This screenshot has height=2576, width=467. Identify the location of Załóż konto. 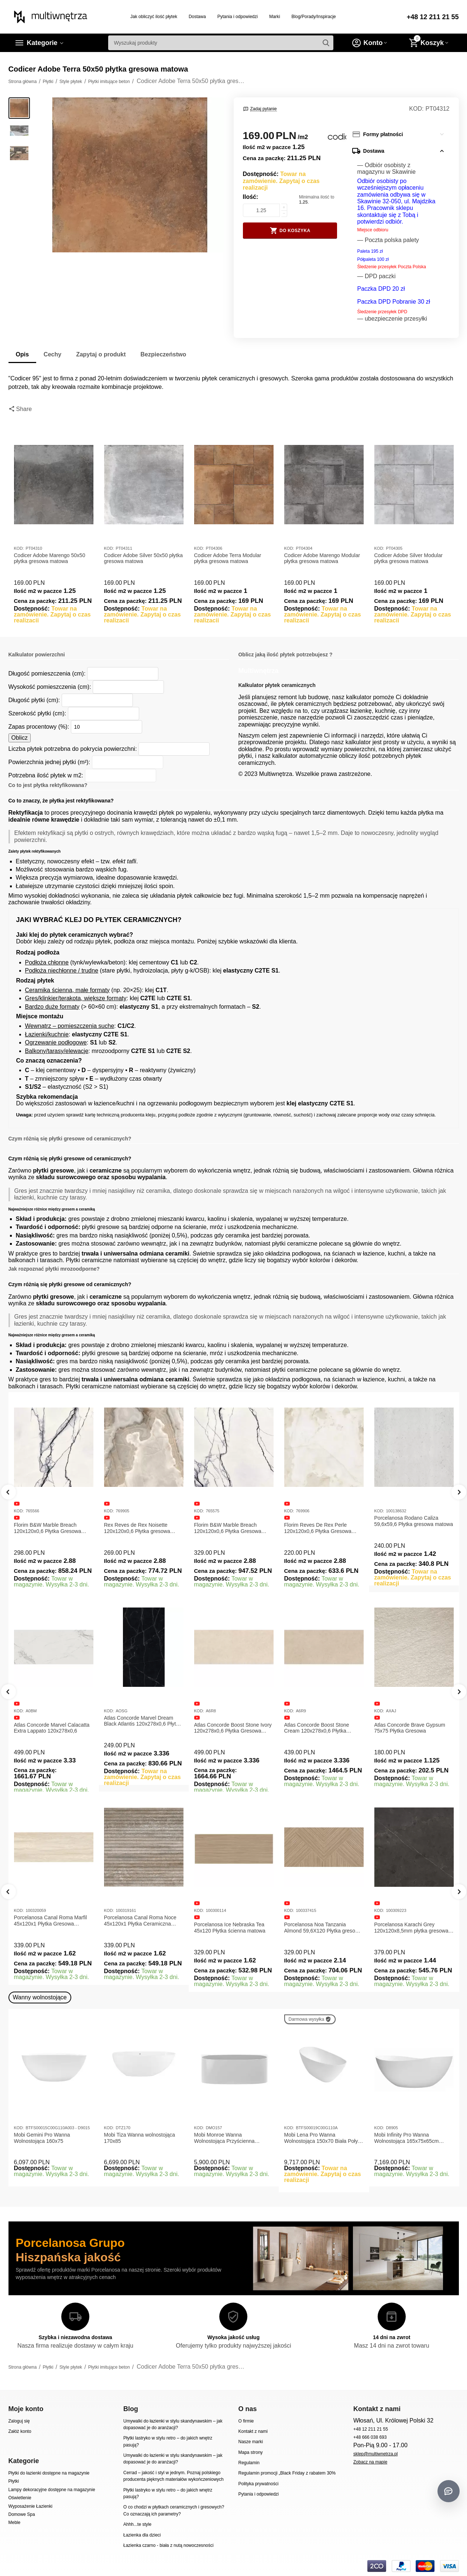
(19, 2431).